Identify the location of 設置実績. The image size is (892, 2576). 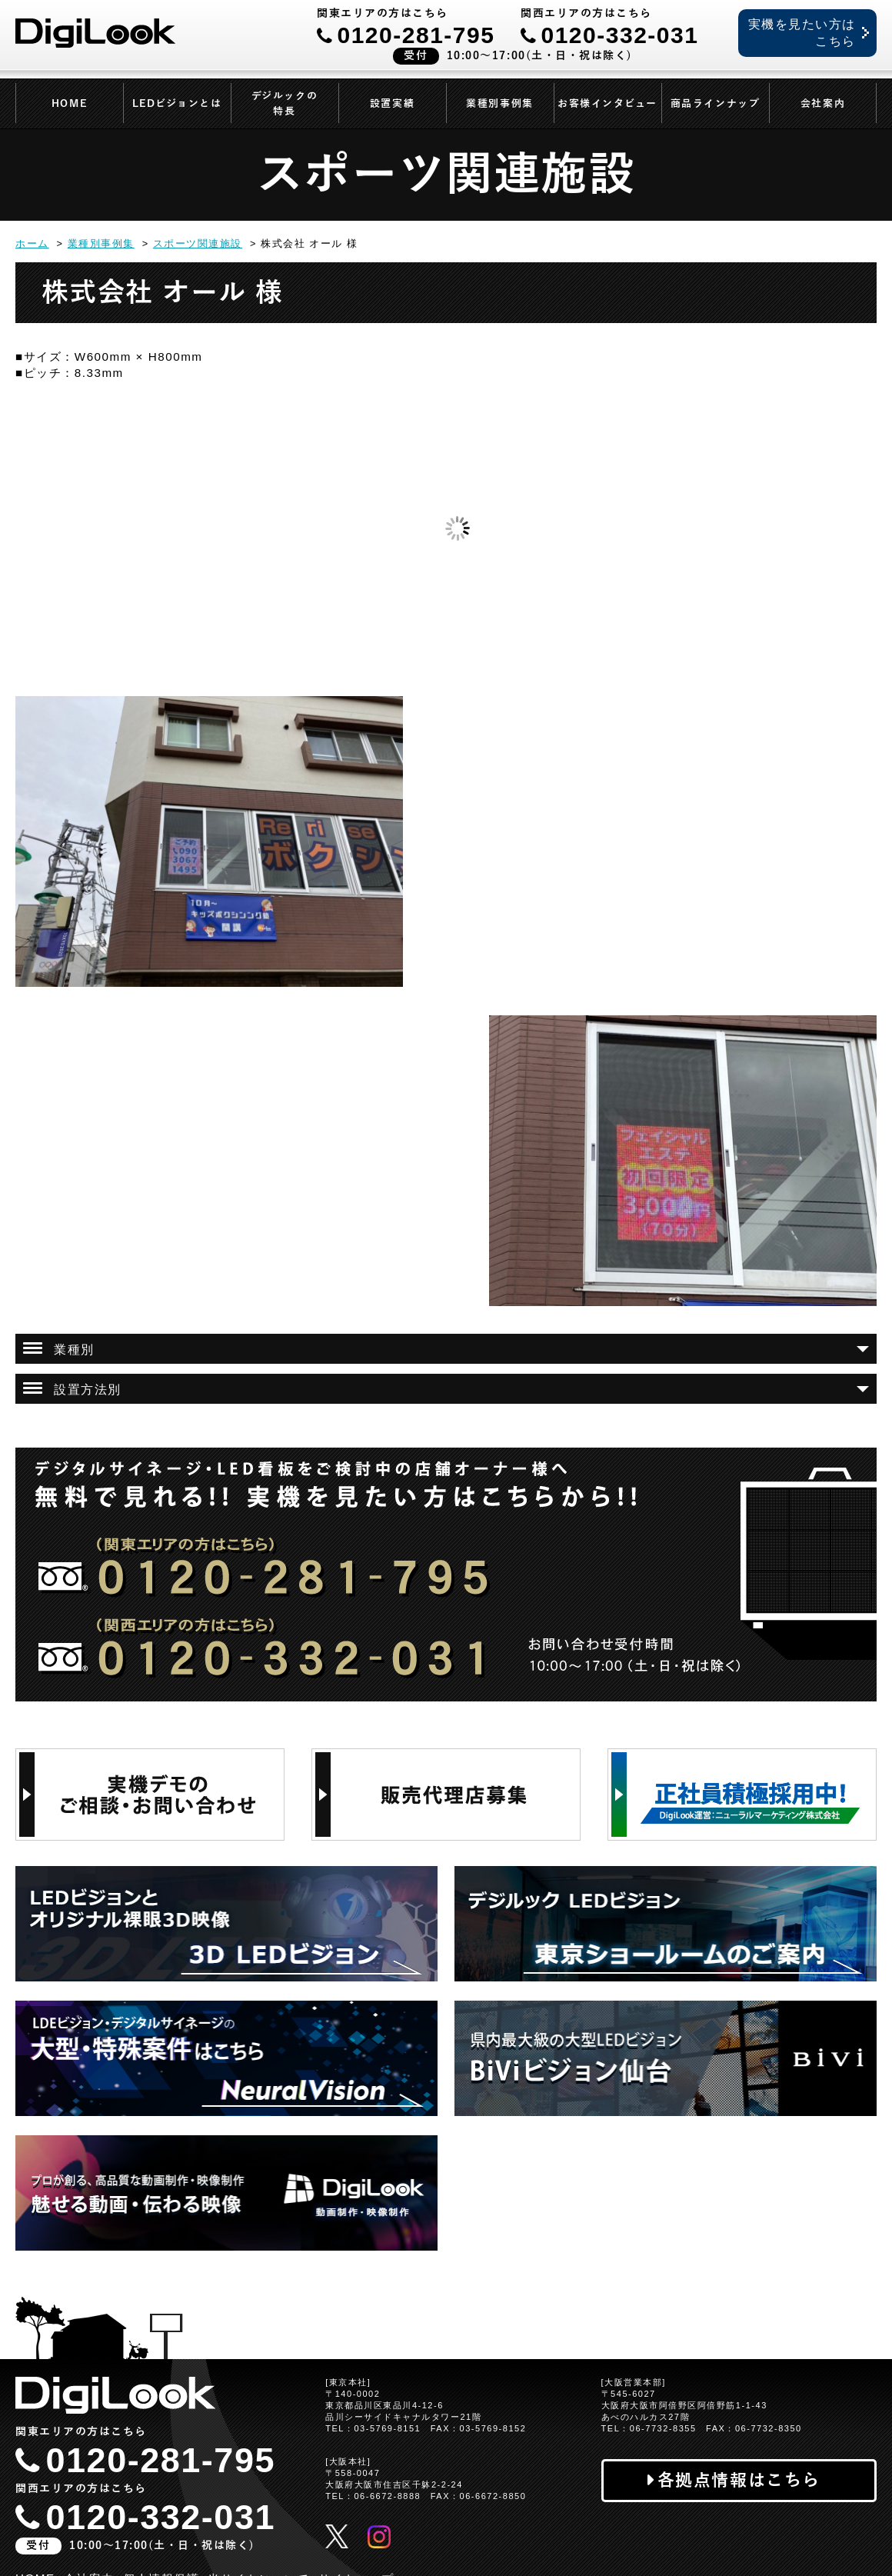
(392, 103).